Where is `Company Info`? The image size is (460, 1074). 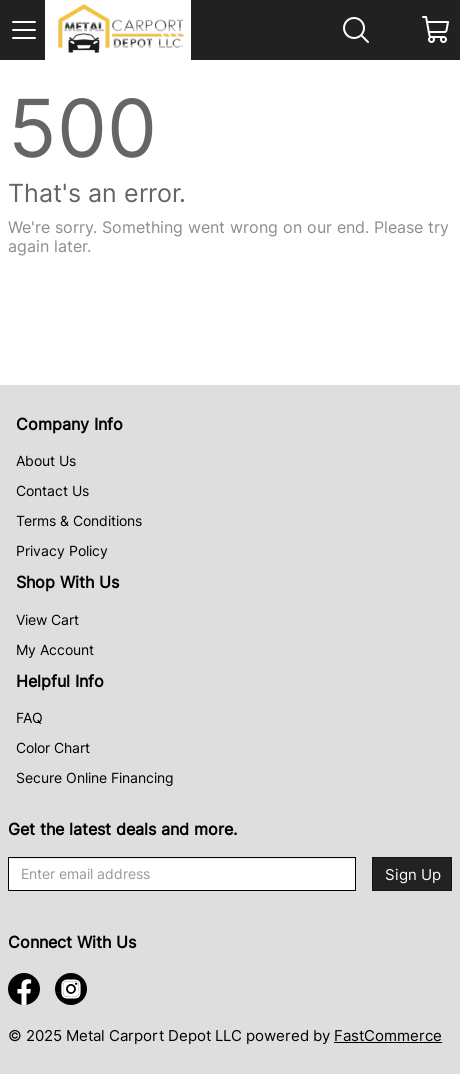 Company Info is located at coordinates (69, 424).